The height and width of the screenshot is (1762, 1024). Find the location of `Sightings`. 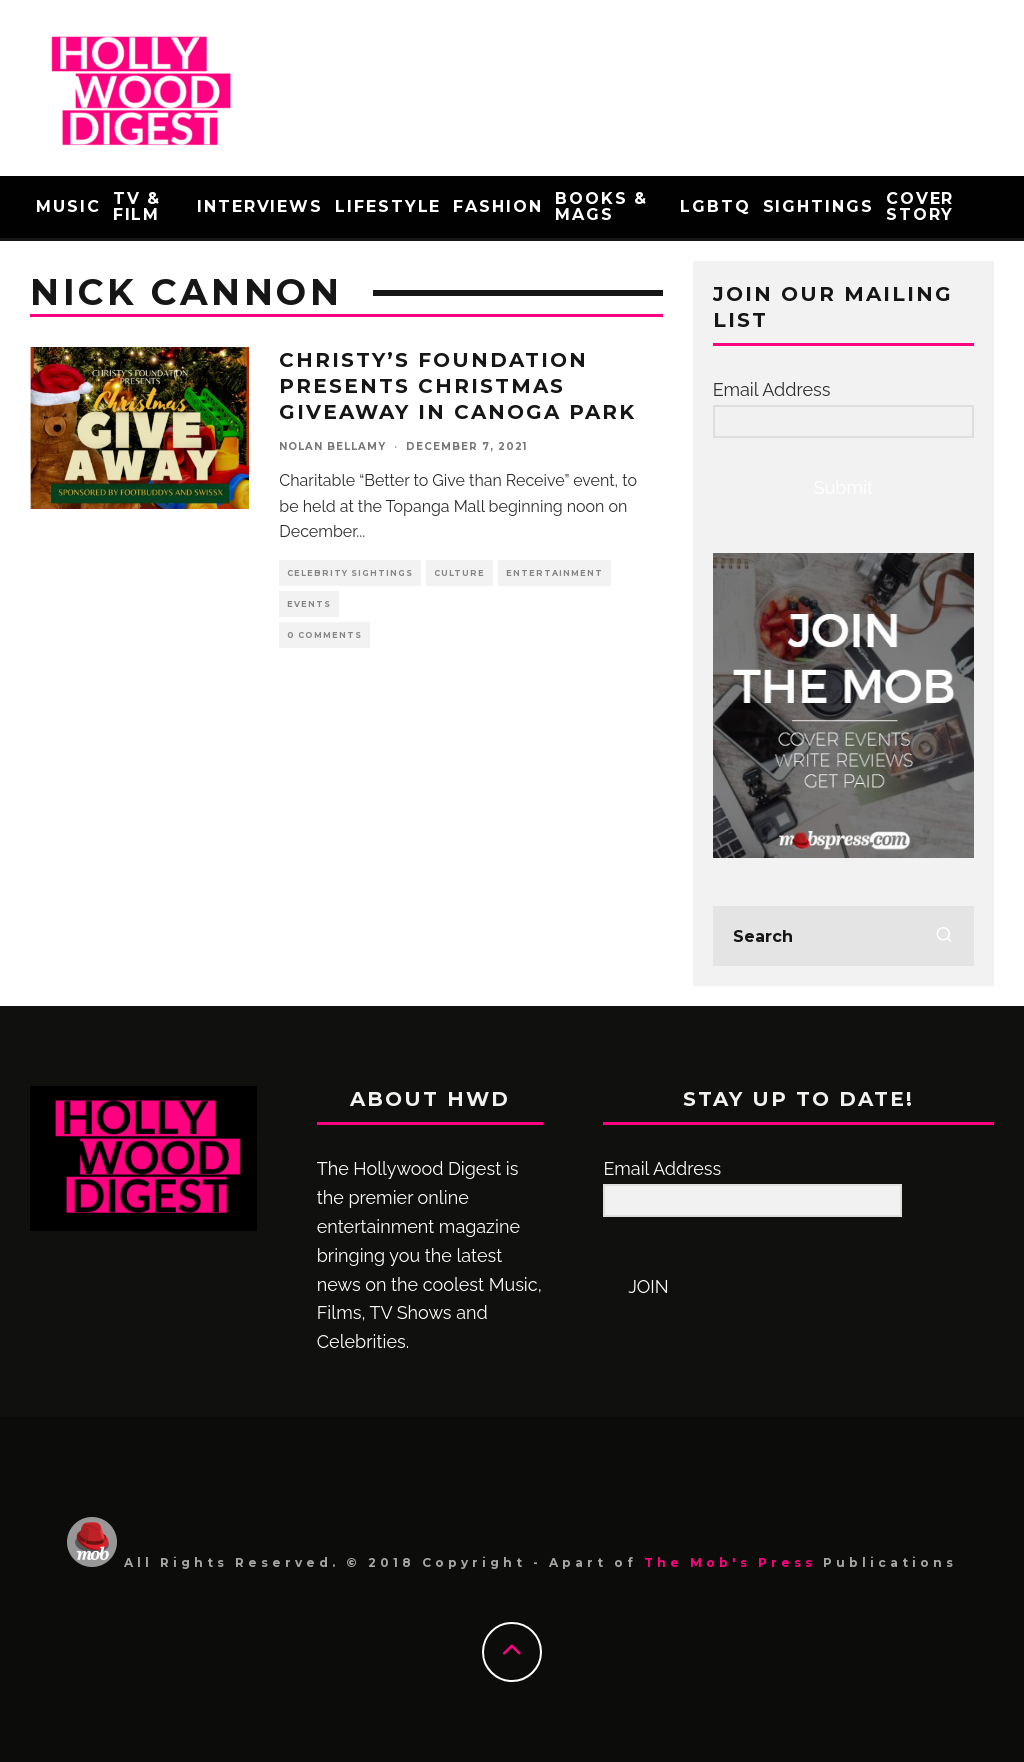

Sightings is located at coordinates (818, 206).